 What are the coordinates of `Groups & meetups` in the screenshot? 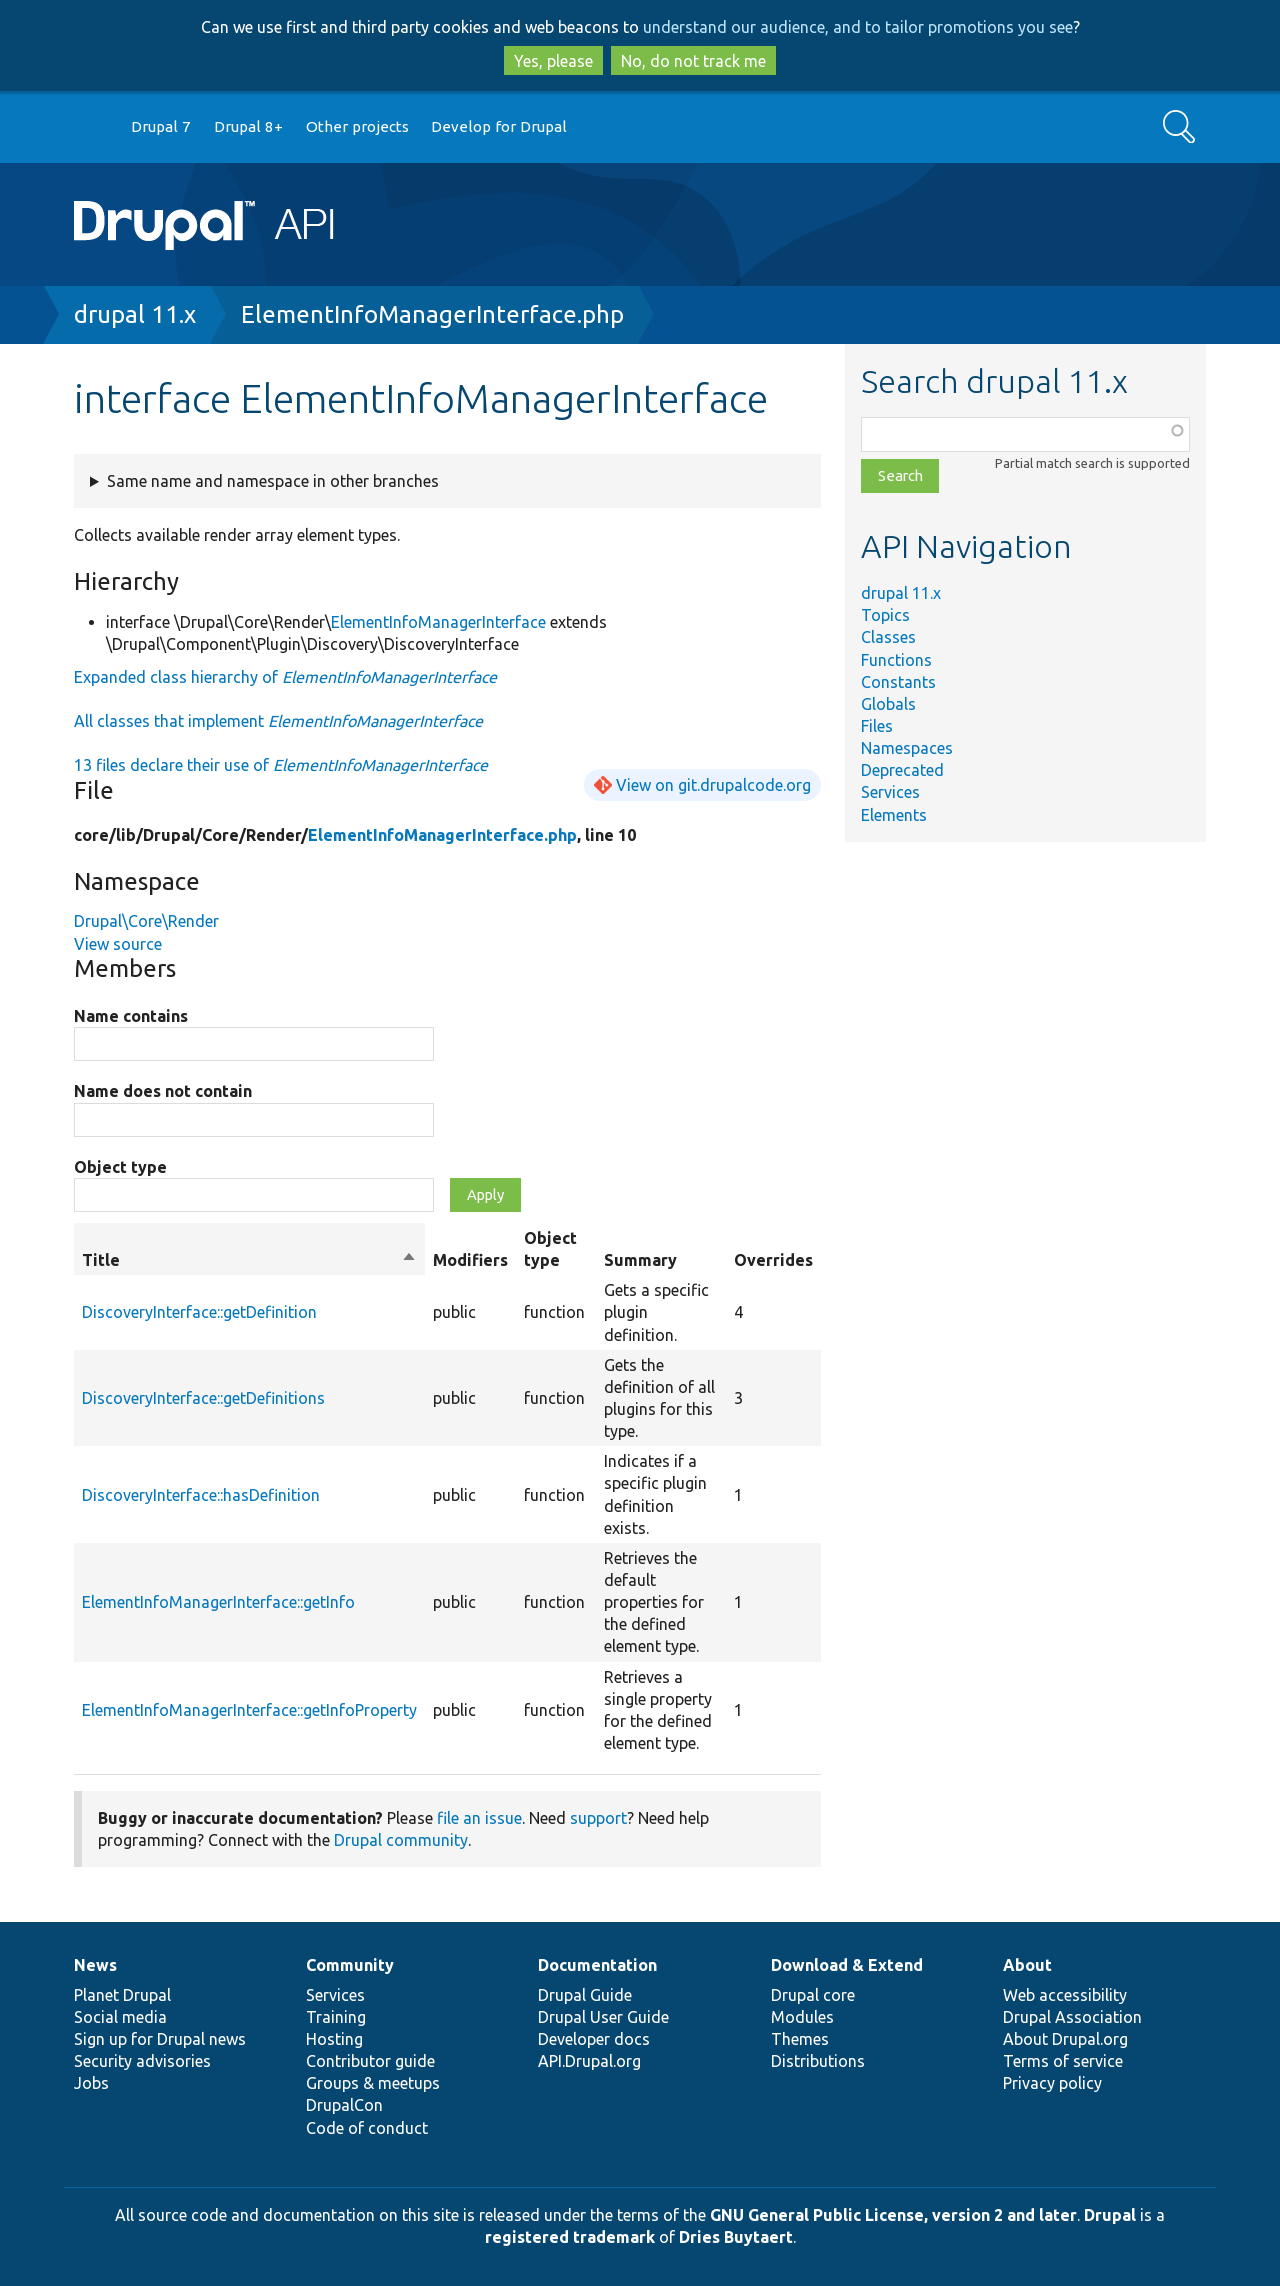 It's located at (373, 2083).